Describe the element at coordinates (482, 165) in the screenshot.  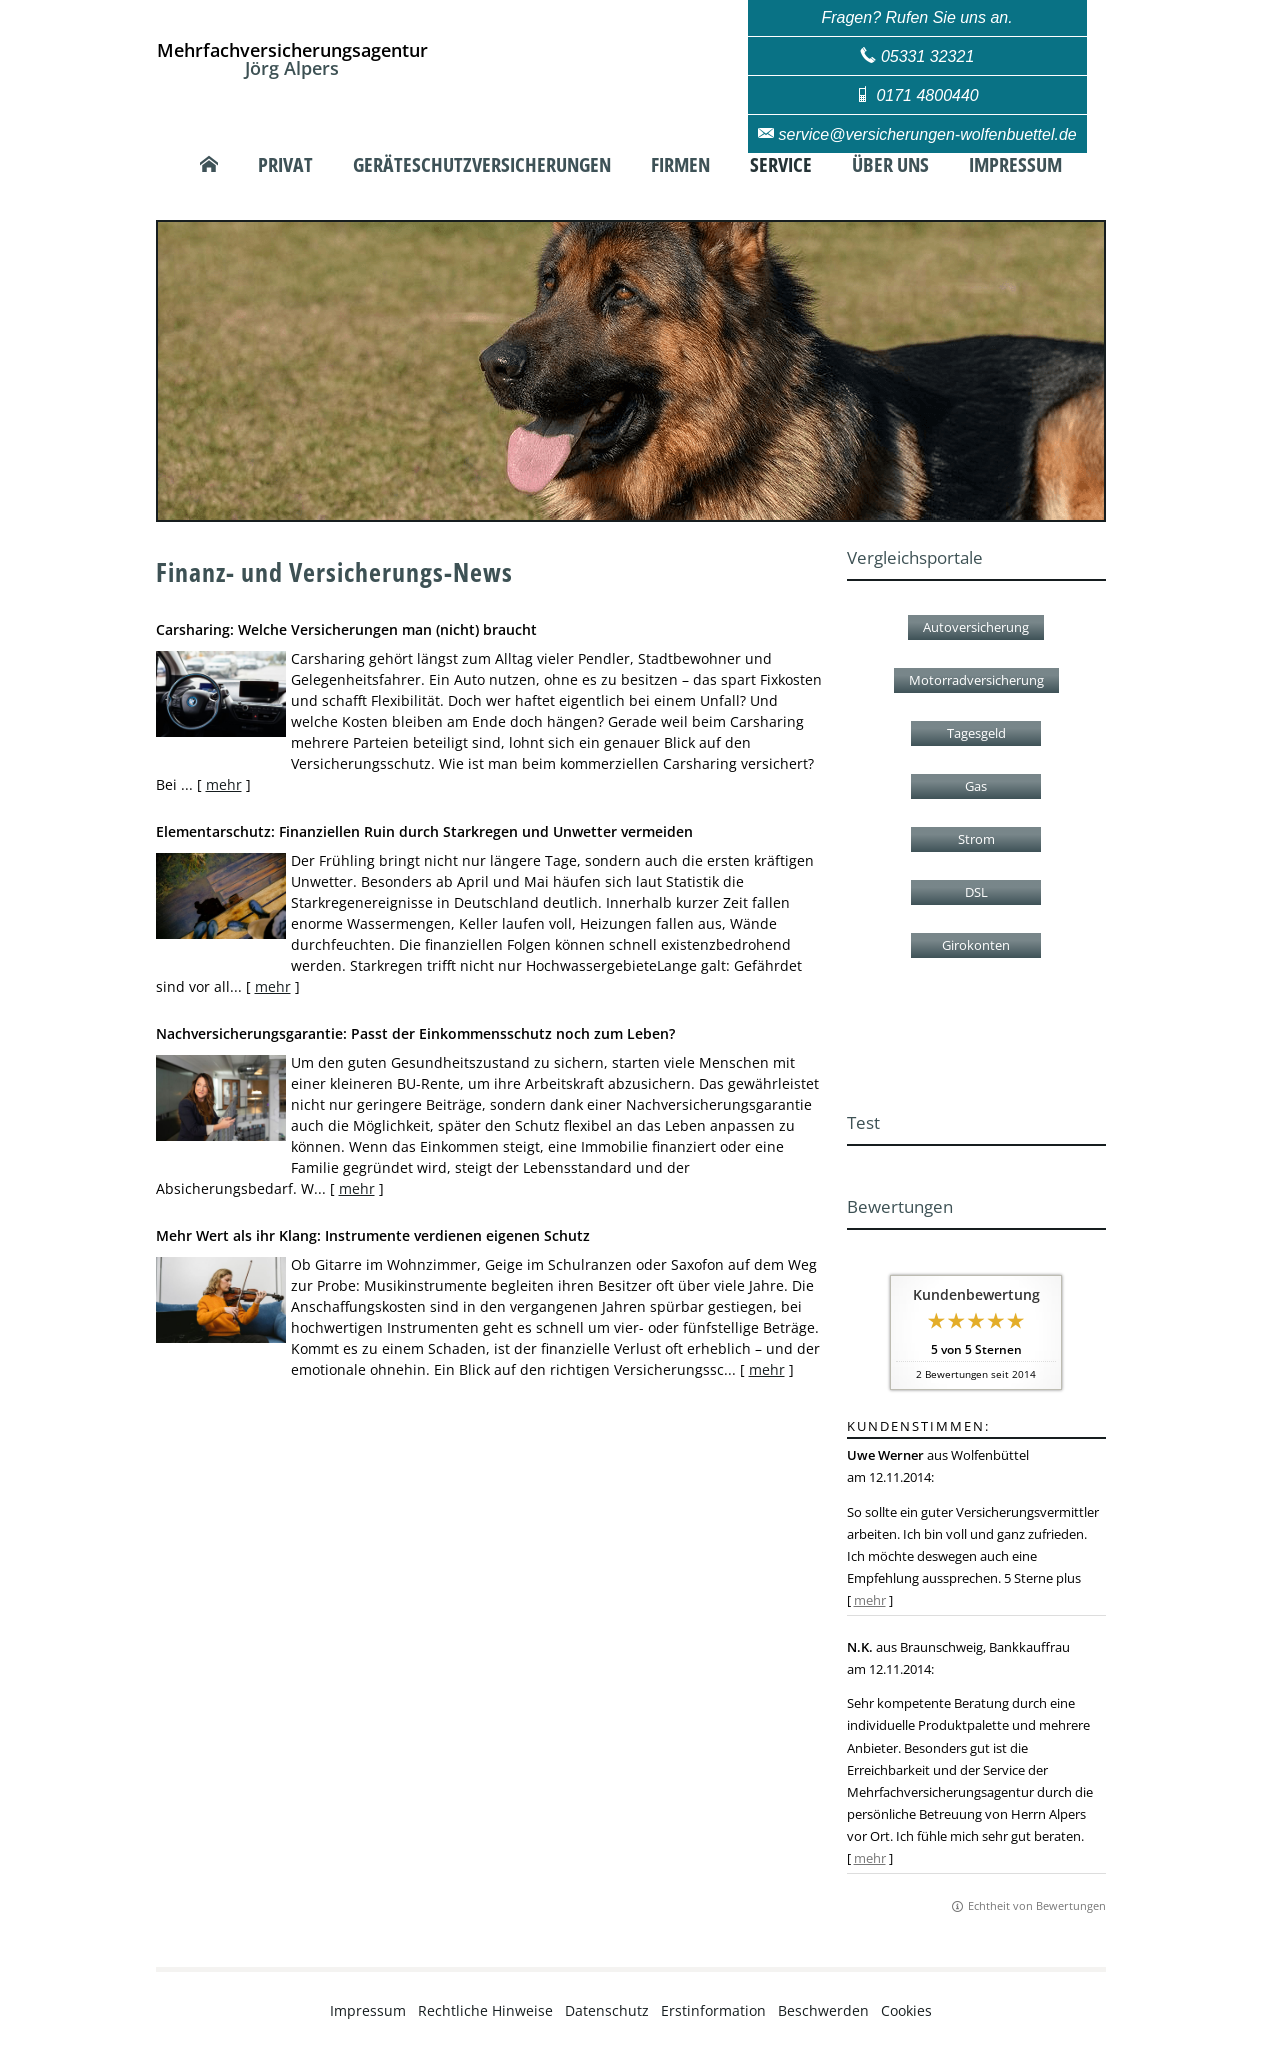
I see `Geräteschutzversicherungen [menuitem]` at that location.